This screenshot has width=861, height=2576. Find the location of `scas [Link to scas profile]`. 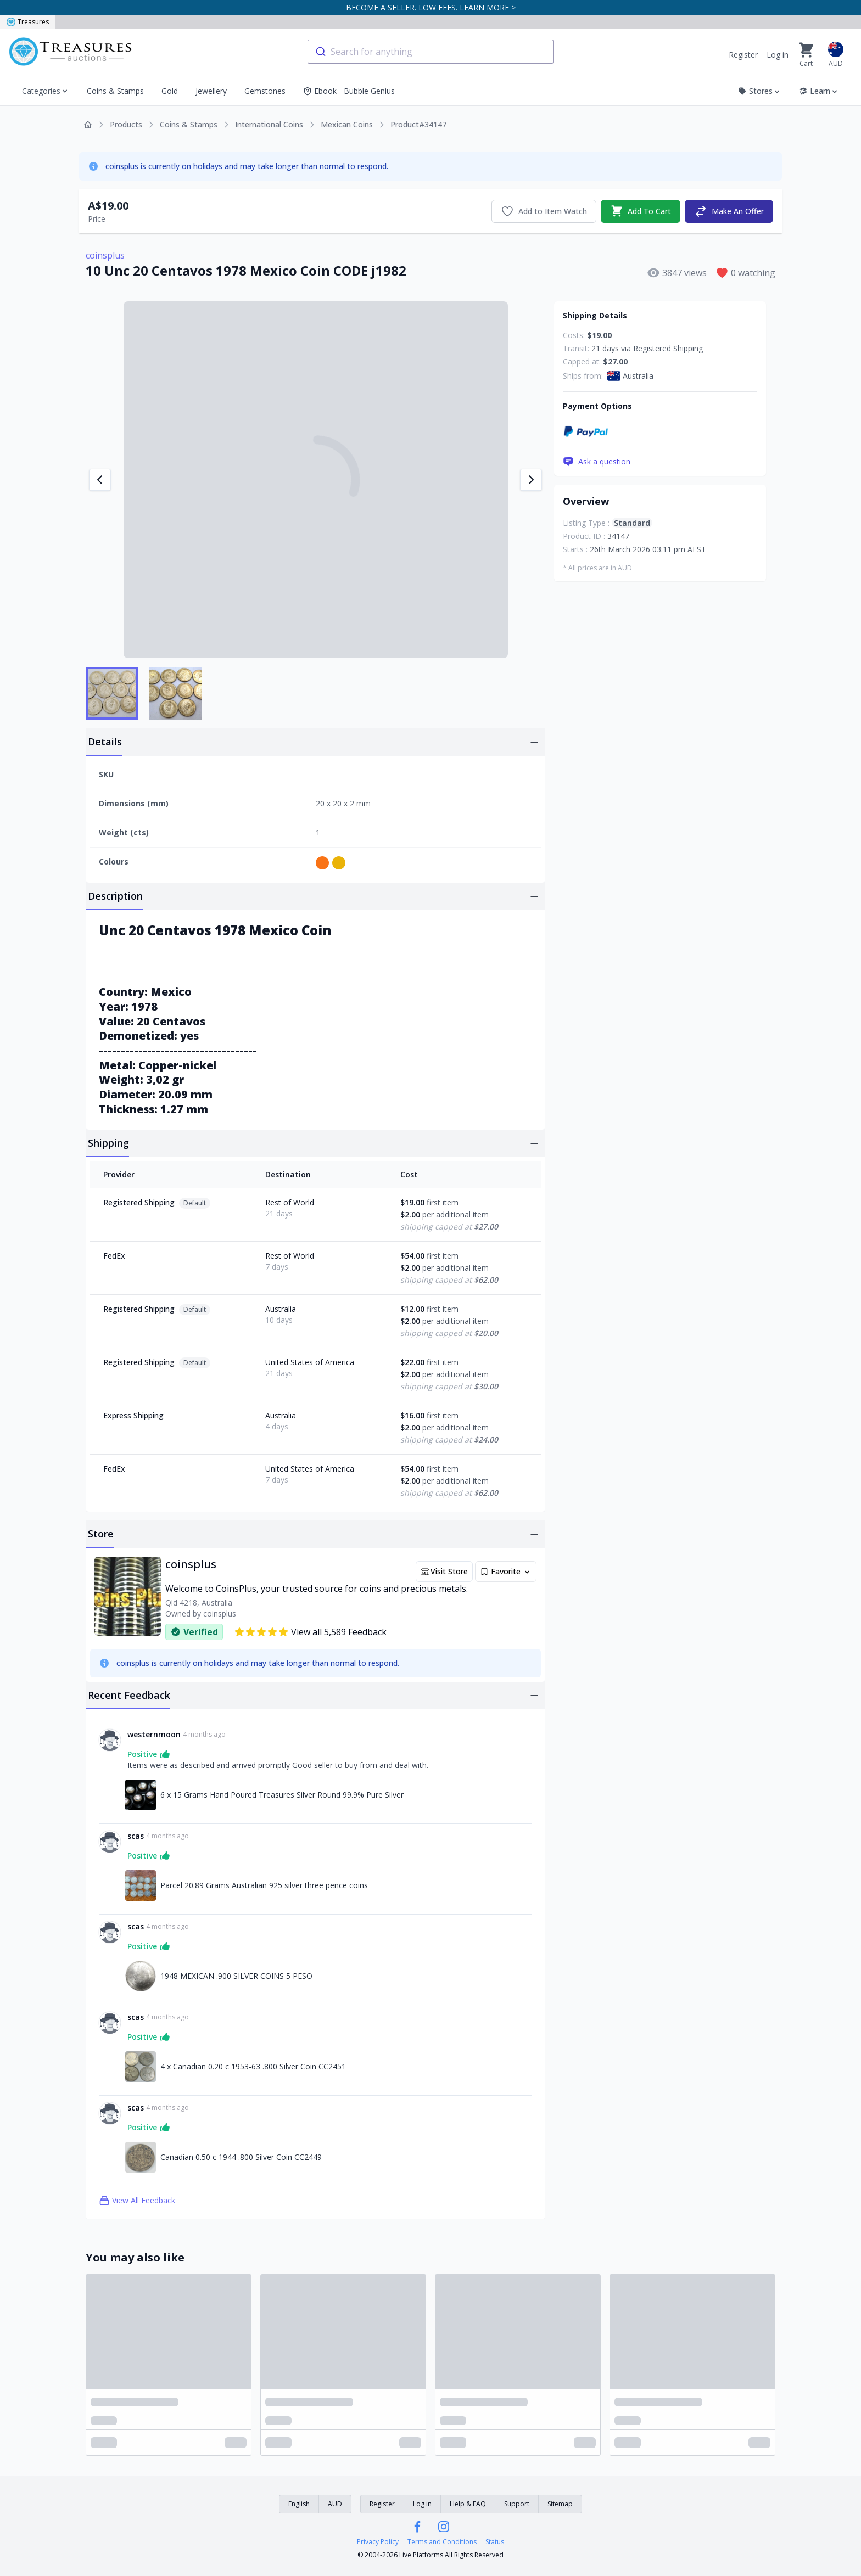

scas [Link to scas profile] is located at coordinates (135, 1836).